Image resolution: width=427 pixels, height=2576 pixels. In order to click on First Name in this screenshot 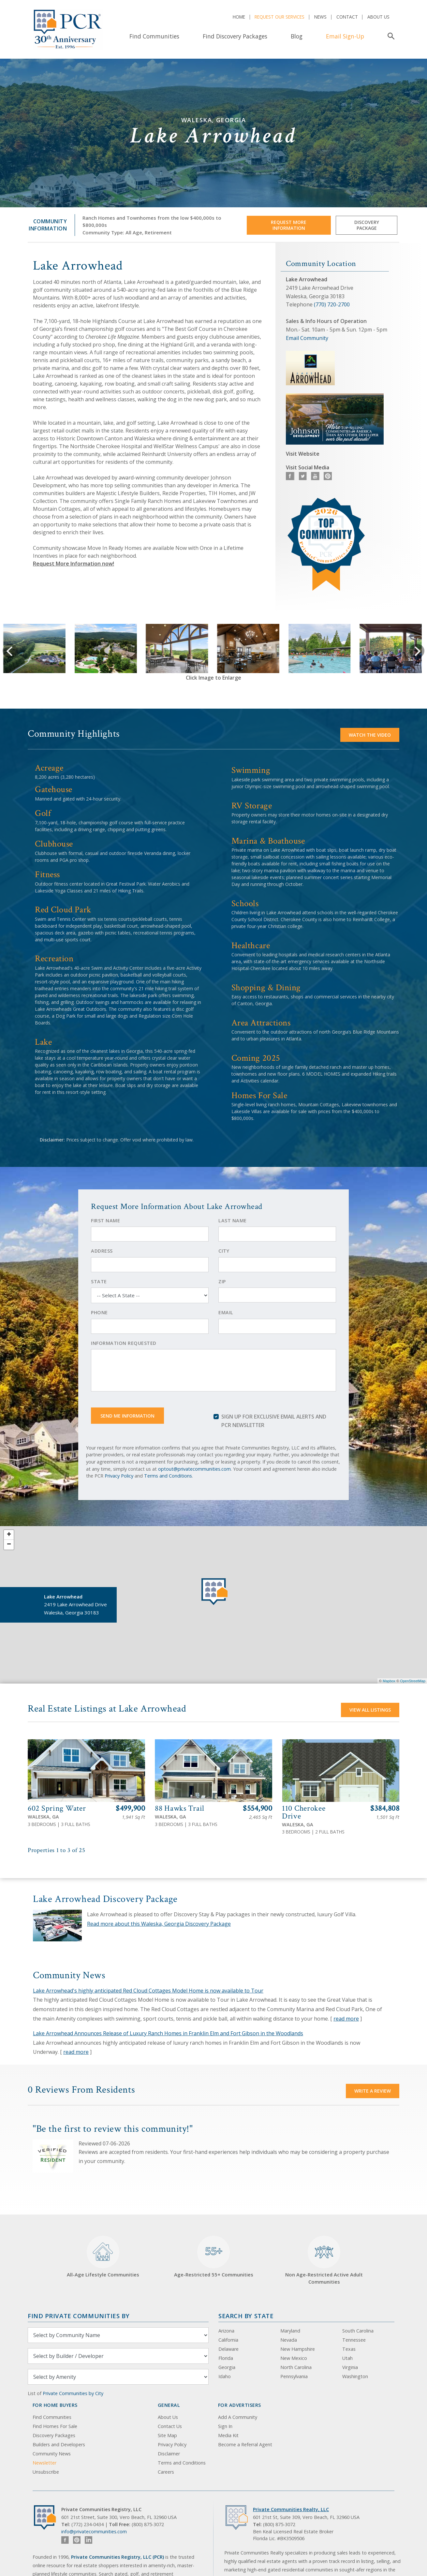, I will do `click(105, 1220)`.